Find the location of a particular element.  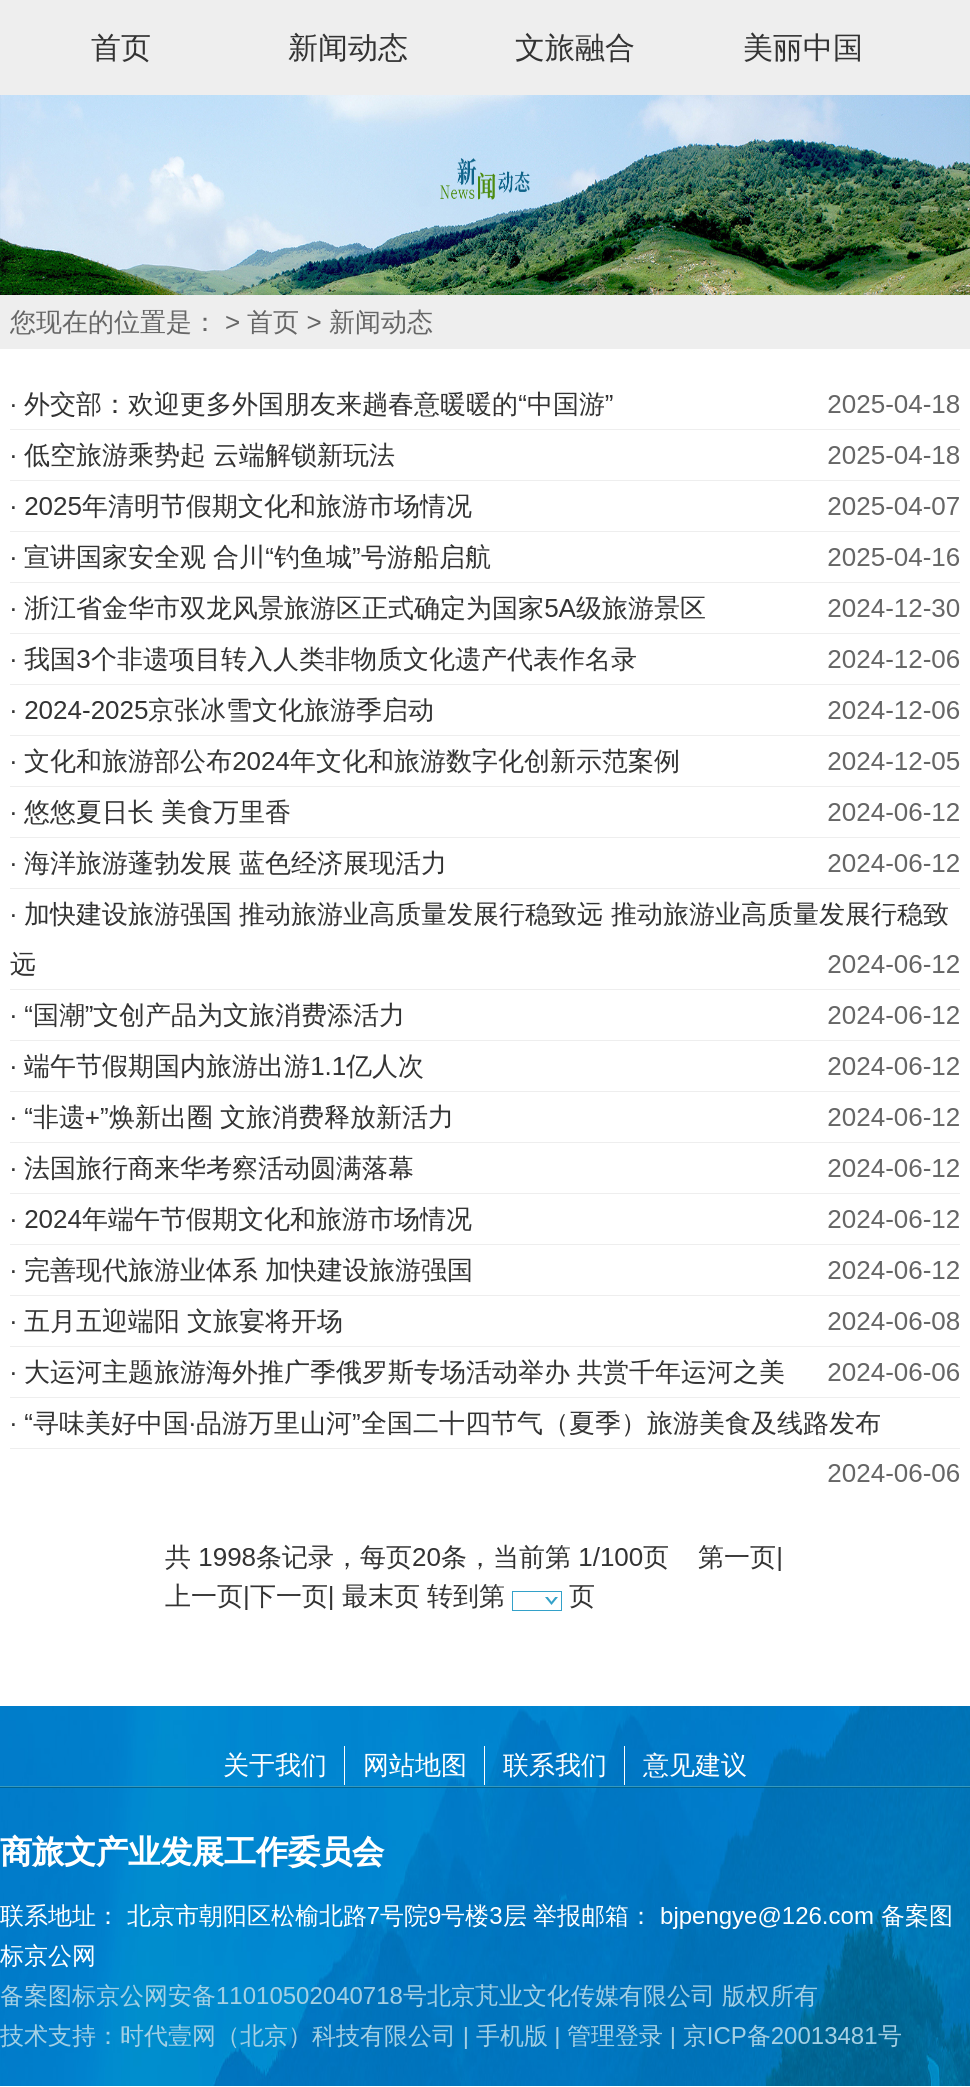

· 宣讲国家安全观 合川“钓鱼城”号游船启航 is located at coordinates (250, 557).